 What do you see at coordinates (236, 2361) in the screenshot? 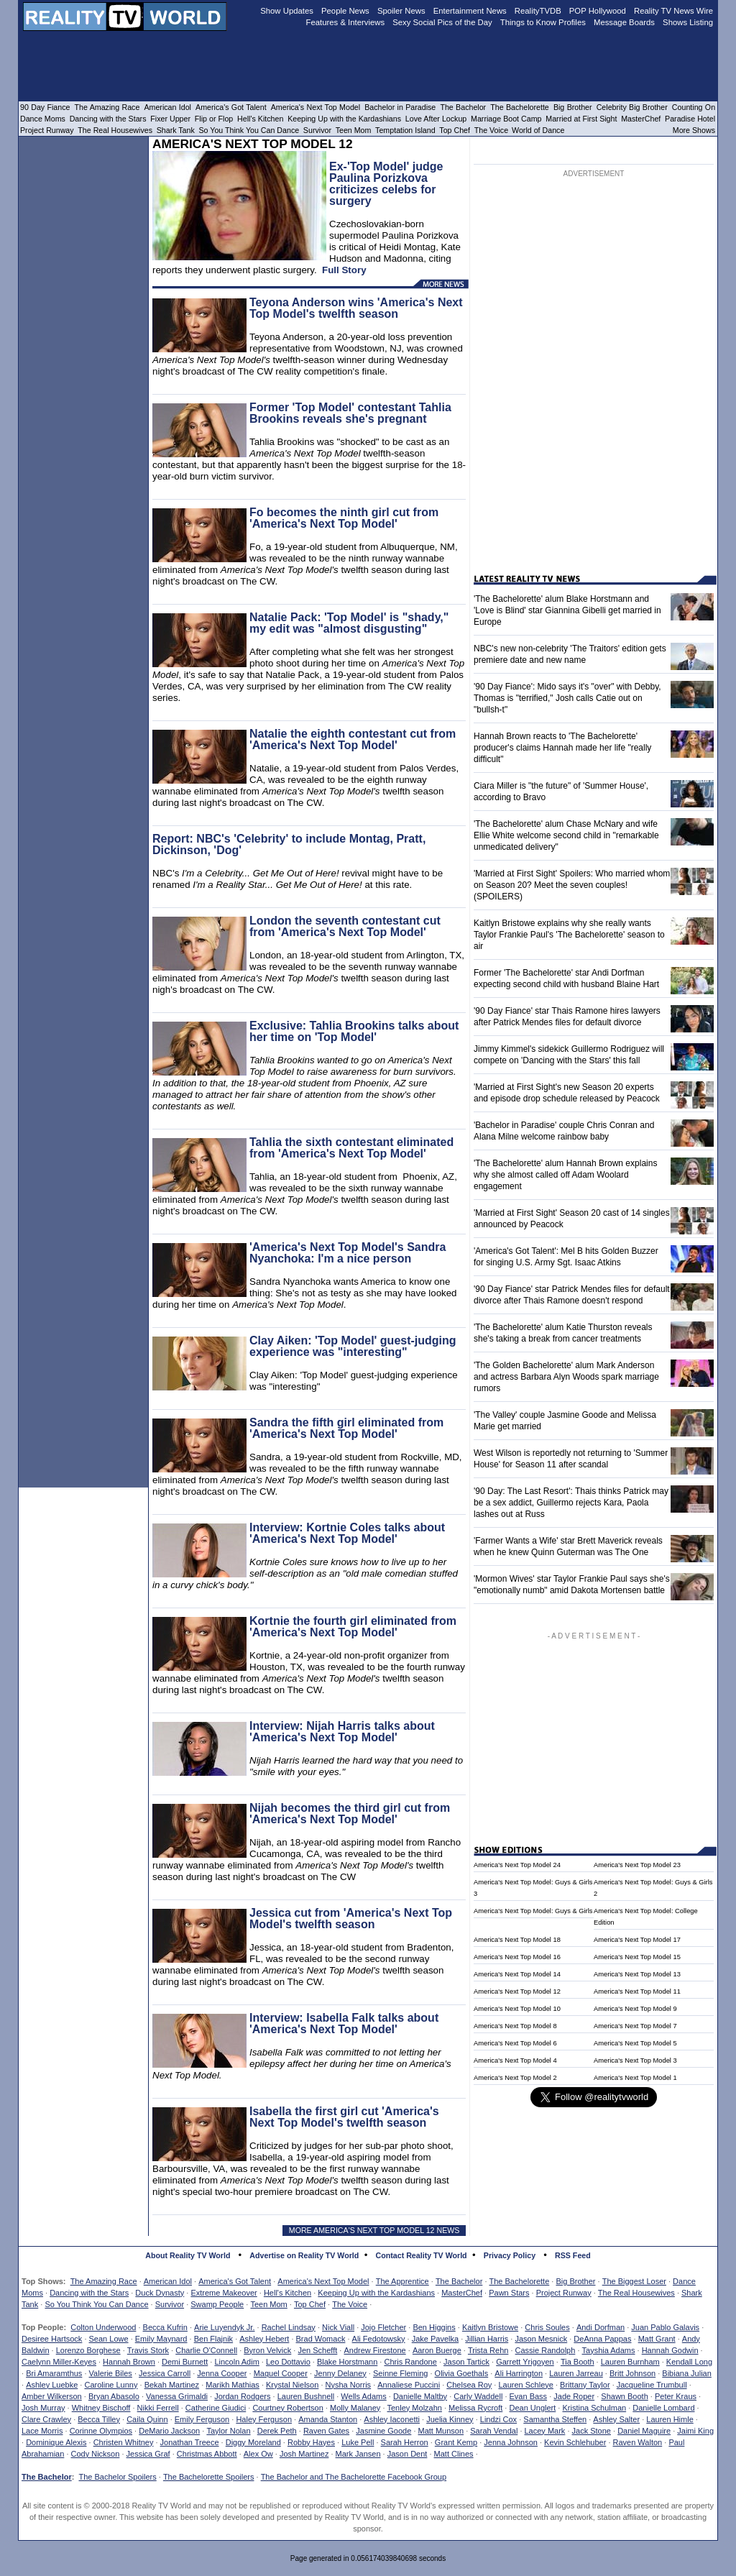
I see `Lincoln Adim` at bounding box center [236, 2361].